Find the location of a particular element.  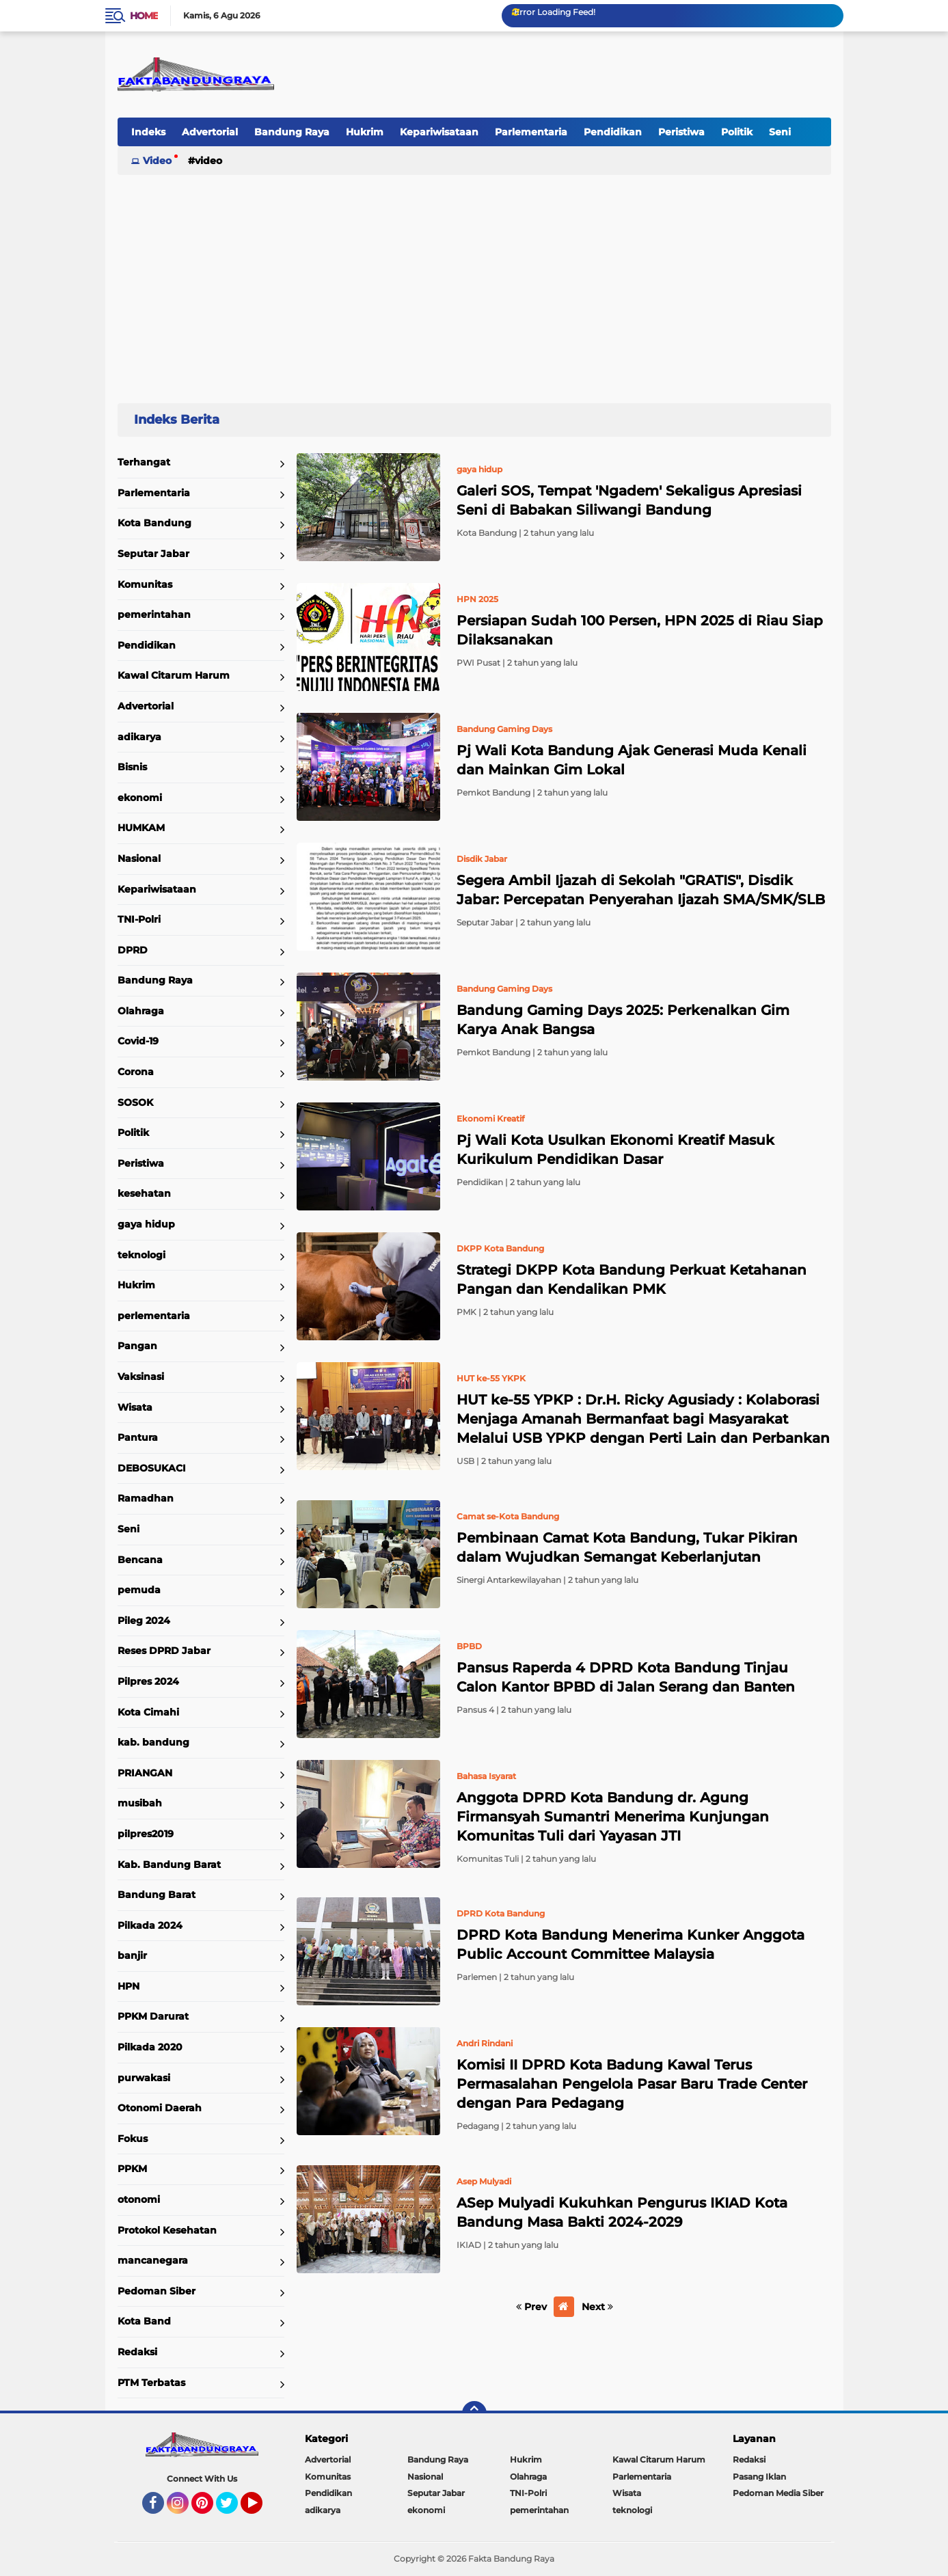

pilpres2019 is located at coordinates (146, 1834).